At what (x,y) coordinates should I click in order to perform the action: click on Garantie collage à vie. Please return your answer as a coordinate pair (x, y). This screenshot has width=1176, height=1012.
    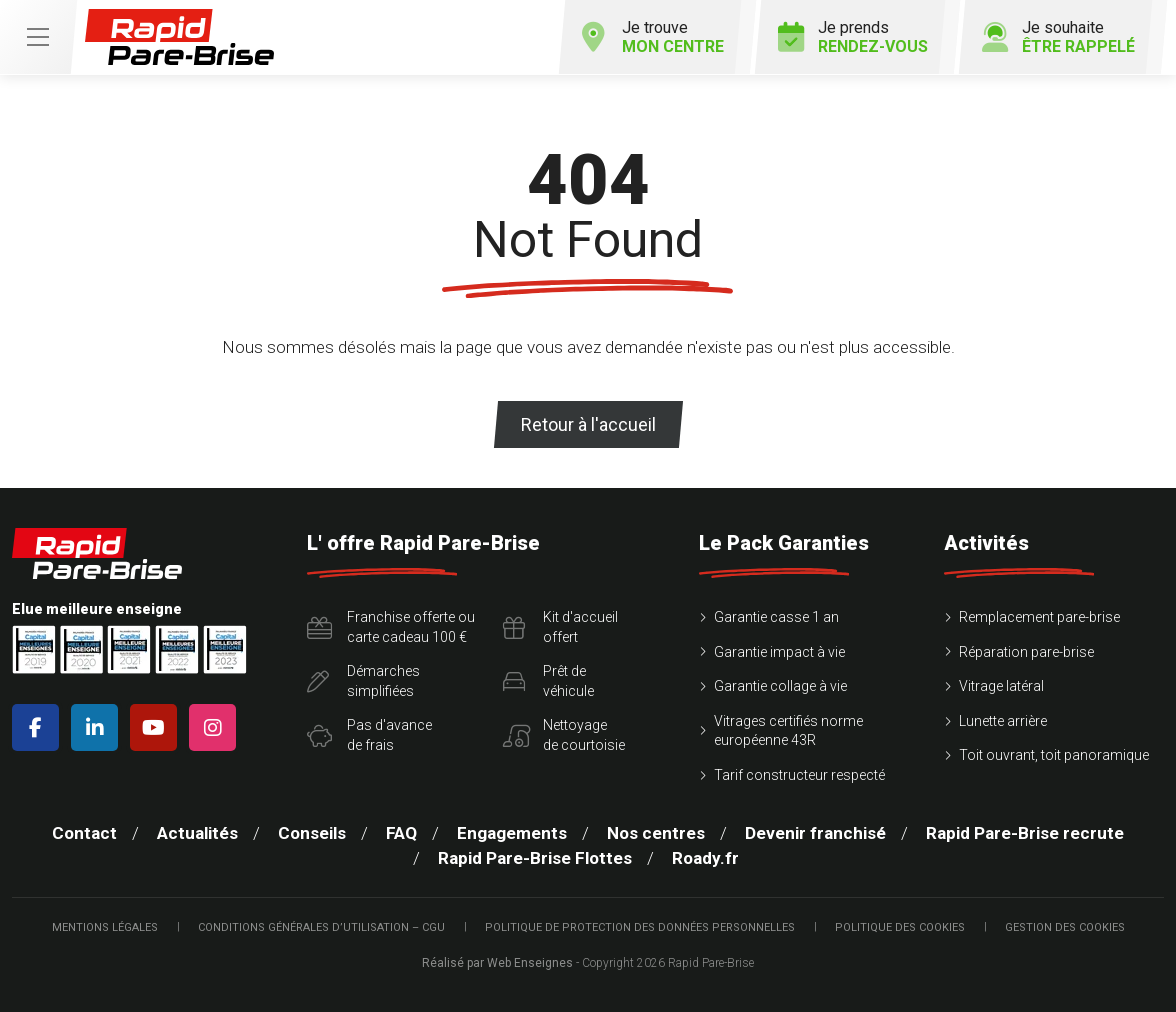
    Looking at the image, I should click on (780, 686).